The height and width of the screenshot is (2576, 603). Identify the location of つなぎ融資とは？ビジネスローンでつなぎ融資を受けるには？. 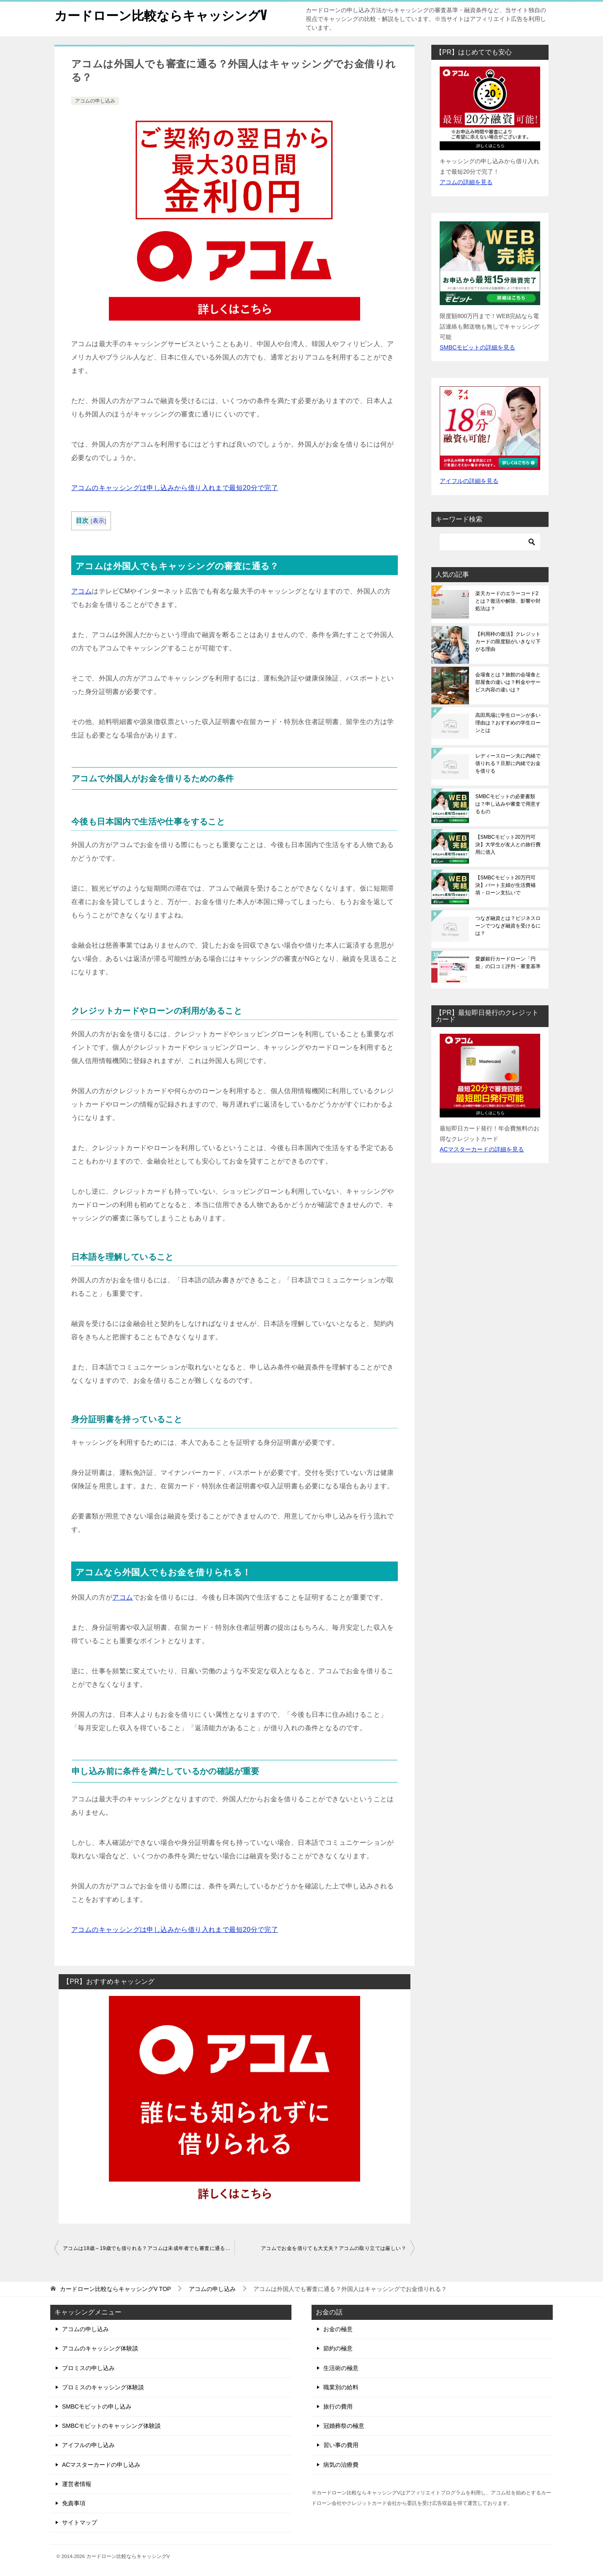
(508, 925).